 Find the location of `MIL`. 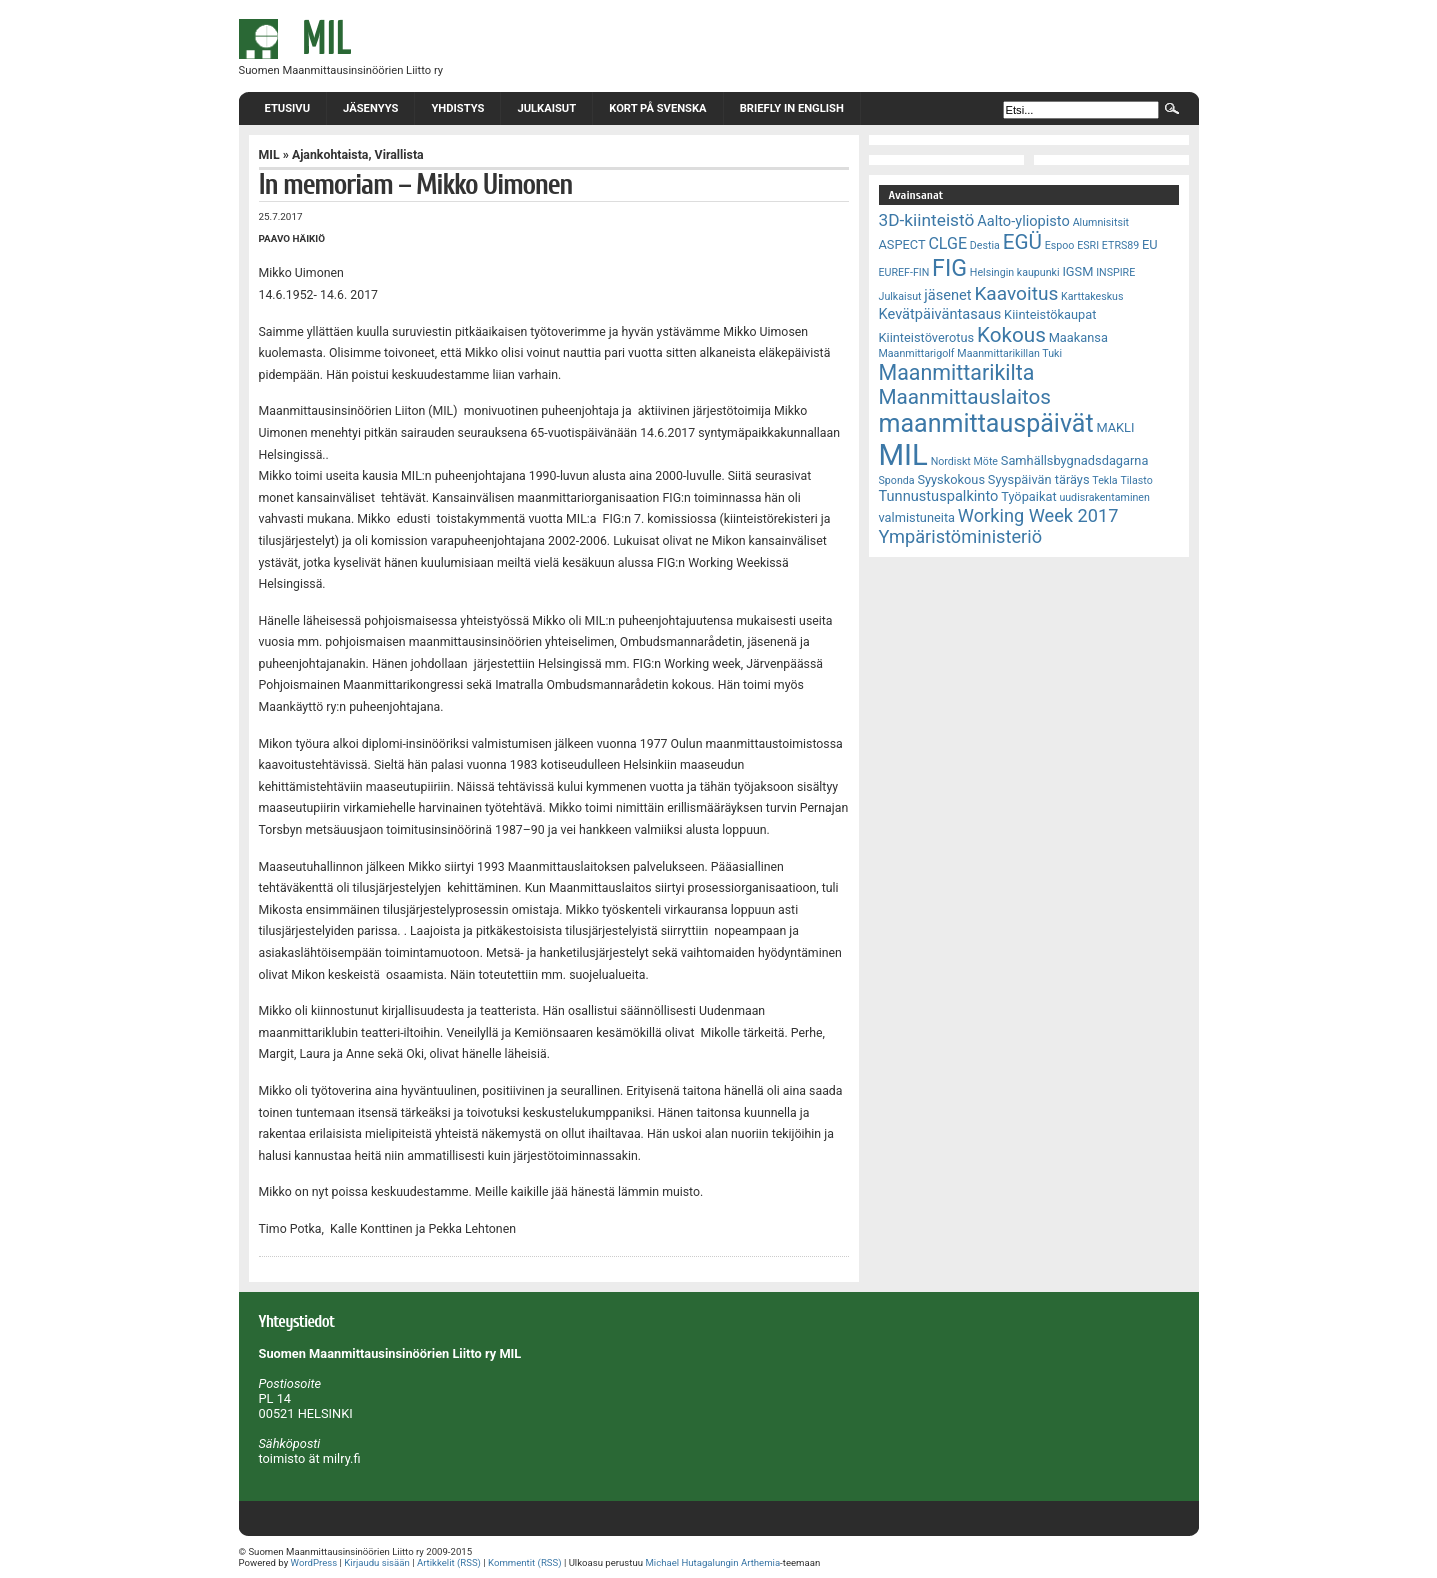

MIL is located at coordinates (269, 155).